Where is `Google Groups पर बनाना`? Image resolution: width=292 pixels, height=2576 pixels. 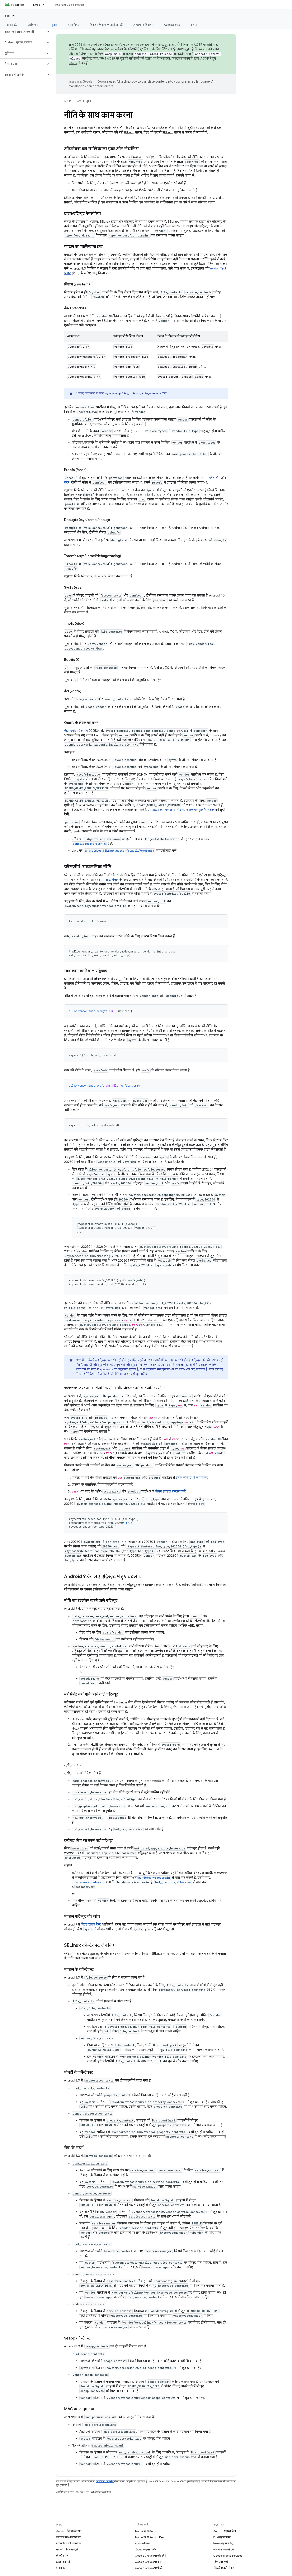
Google Groups पर बनाना is located at coordinates (149, 2562).